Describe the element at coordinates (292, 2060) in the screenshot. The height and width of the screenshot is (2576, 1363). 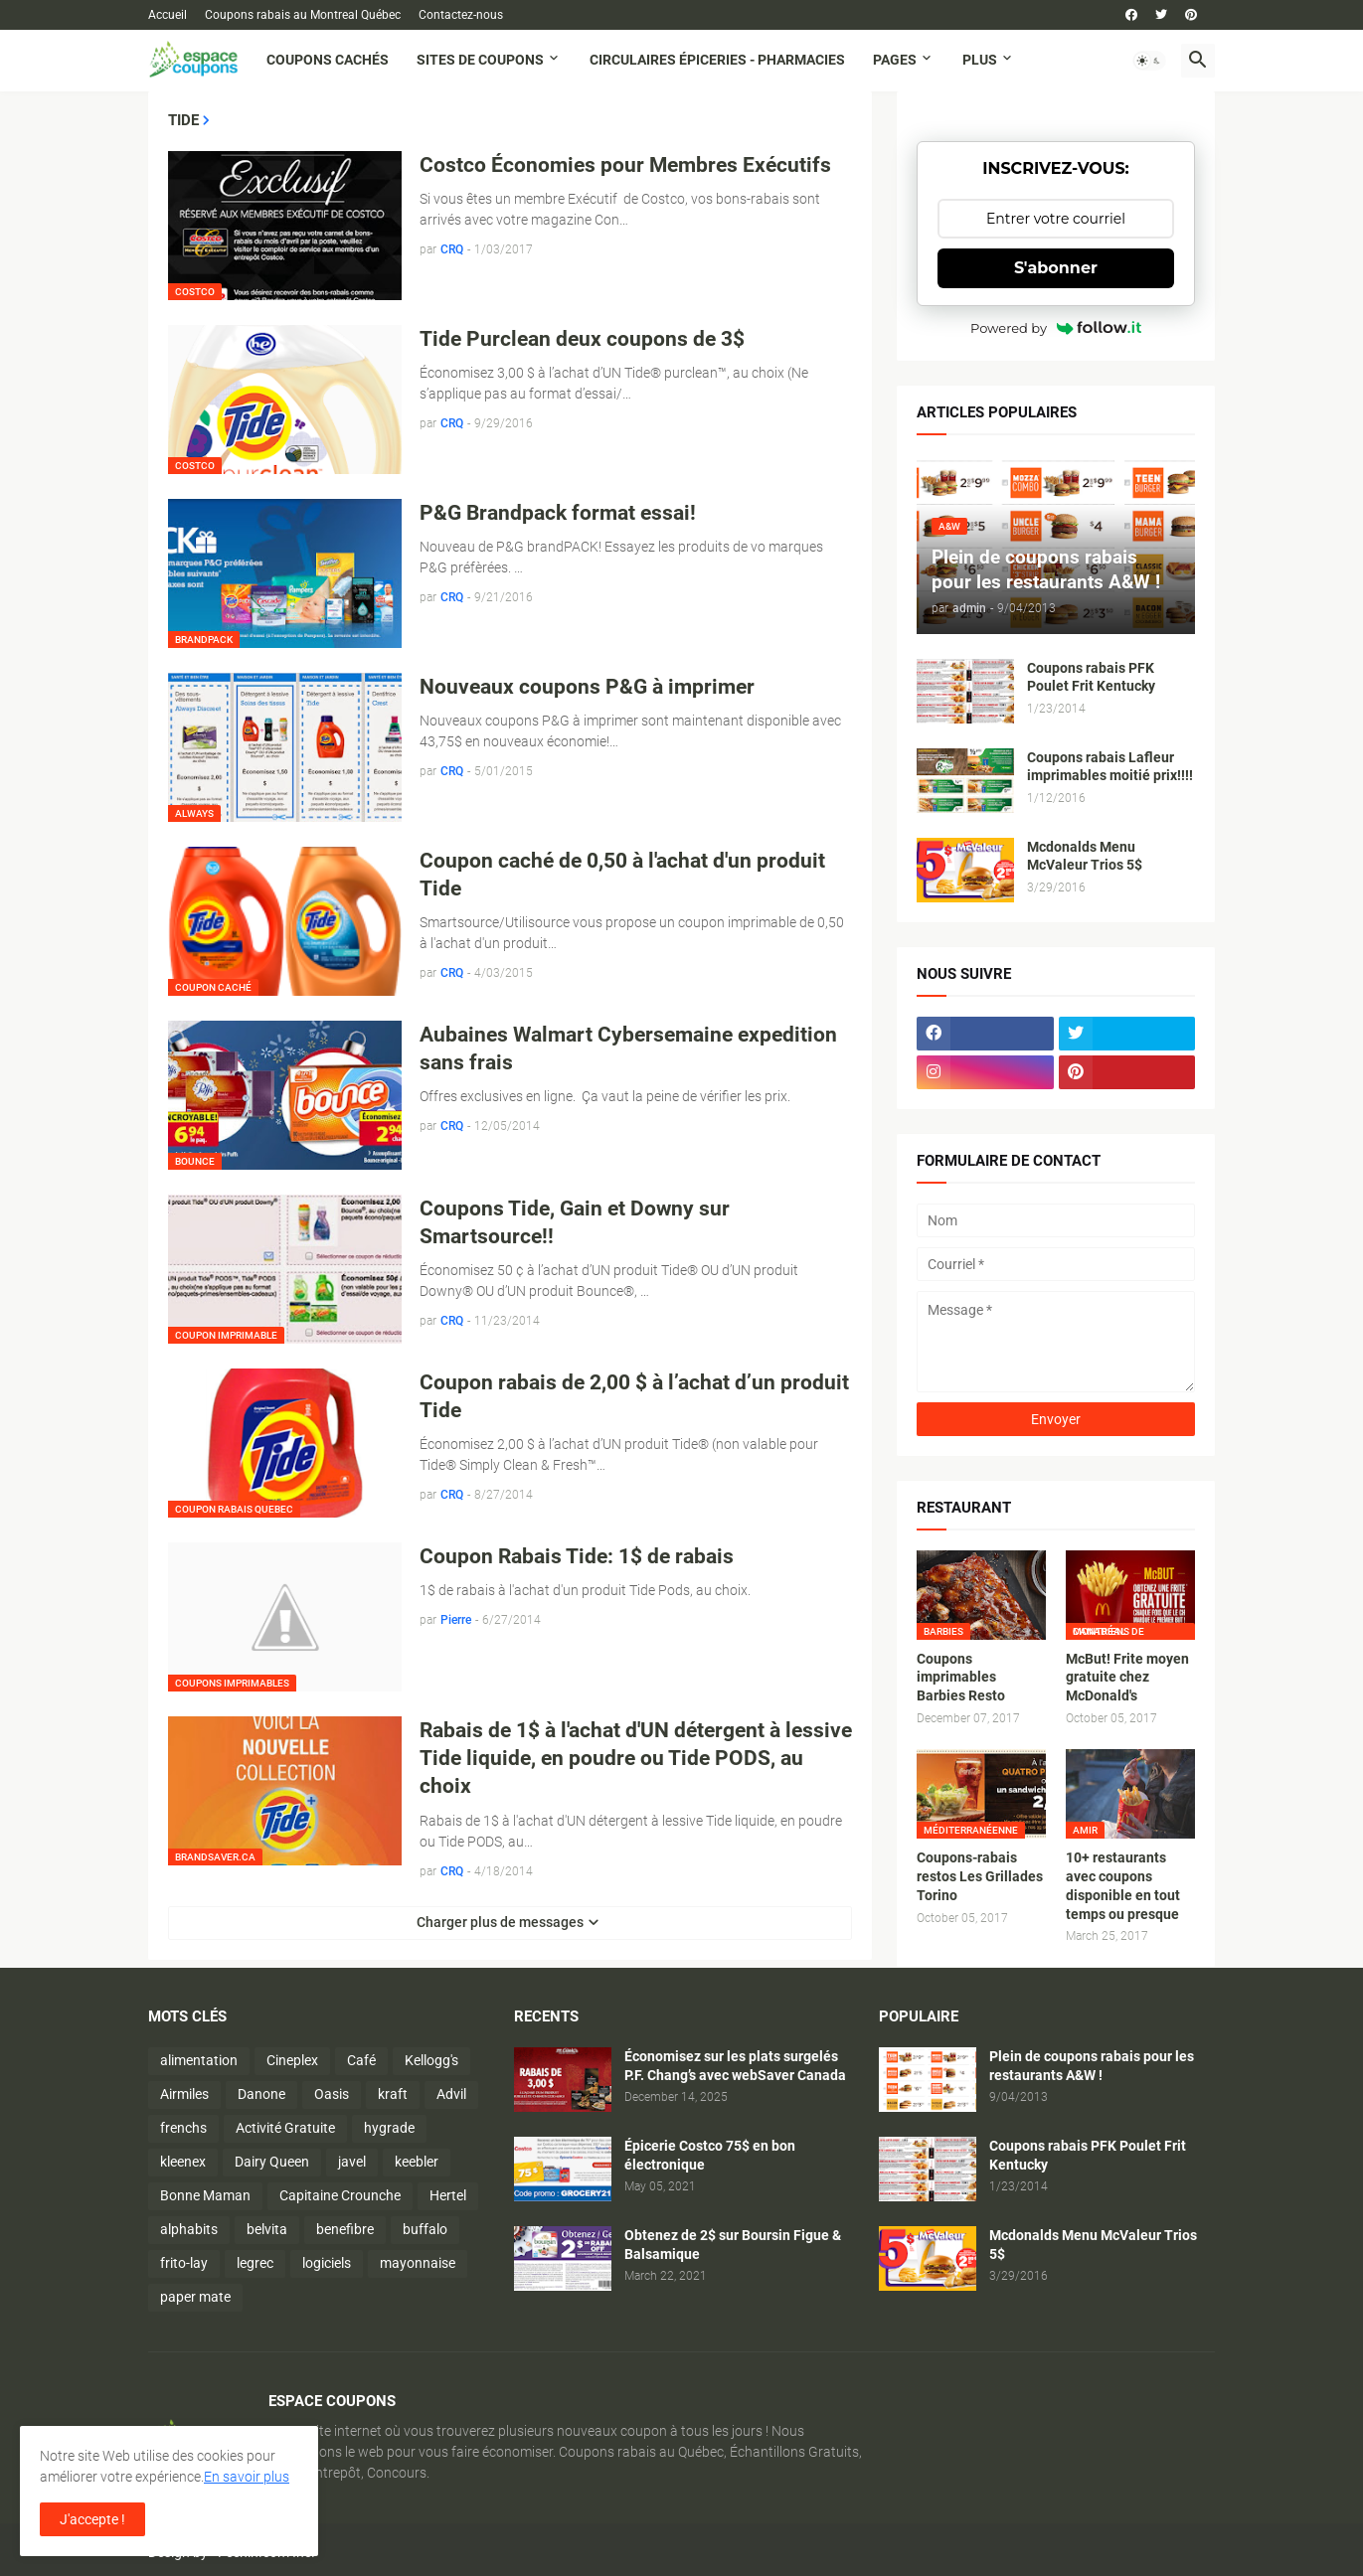
I see `Cineplex` at that location.